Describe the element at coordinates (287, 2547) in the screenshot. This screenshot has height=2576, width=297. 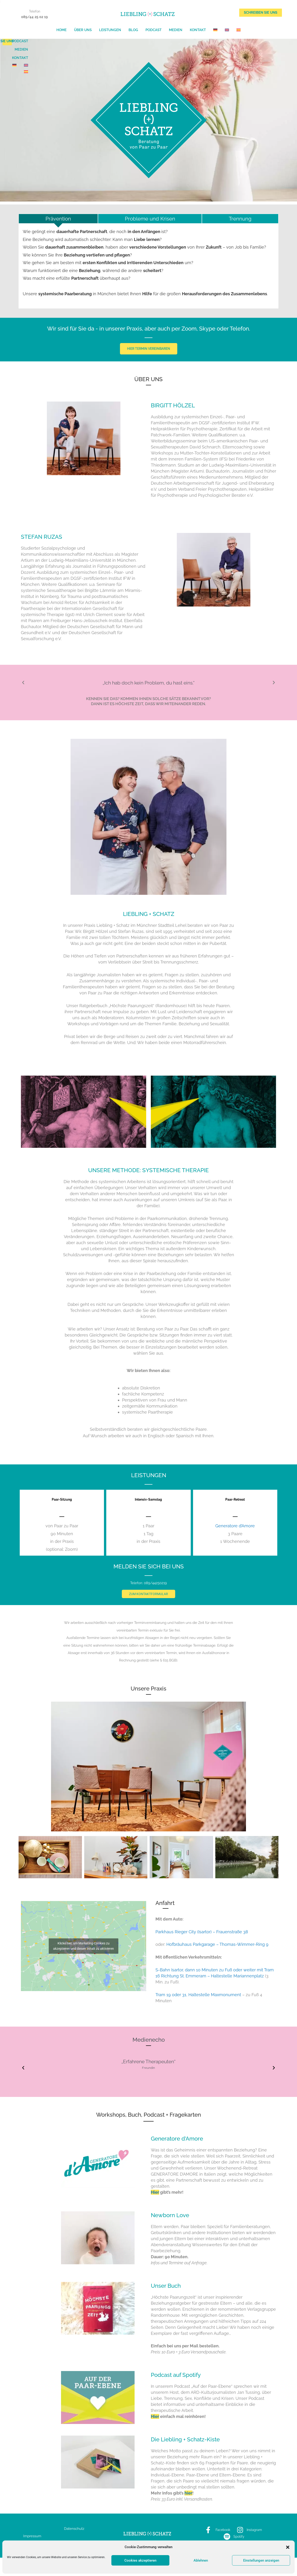
I see `[button]` at that location.